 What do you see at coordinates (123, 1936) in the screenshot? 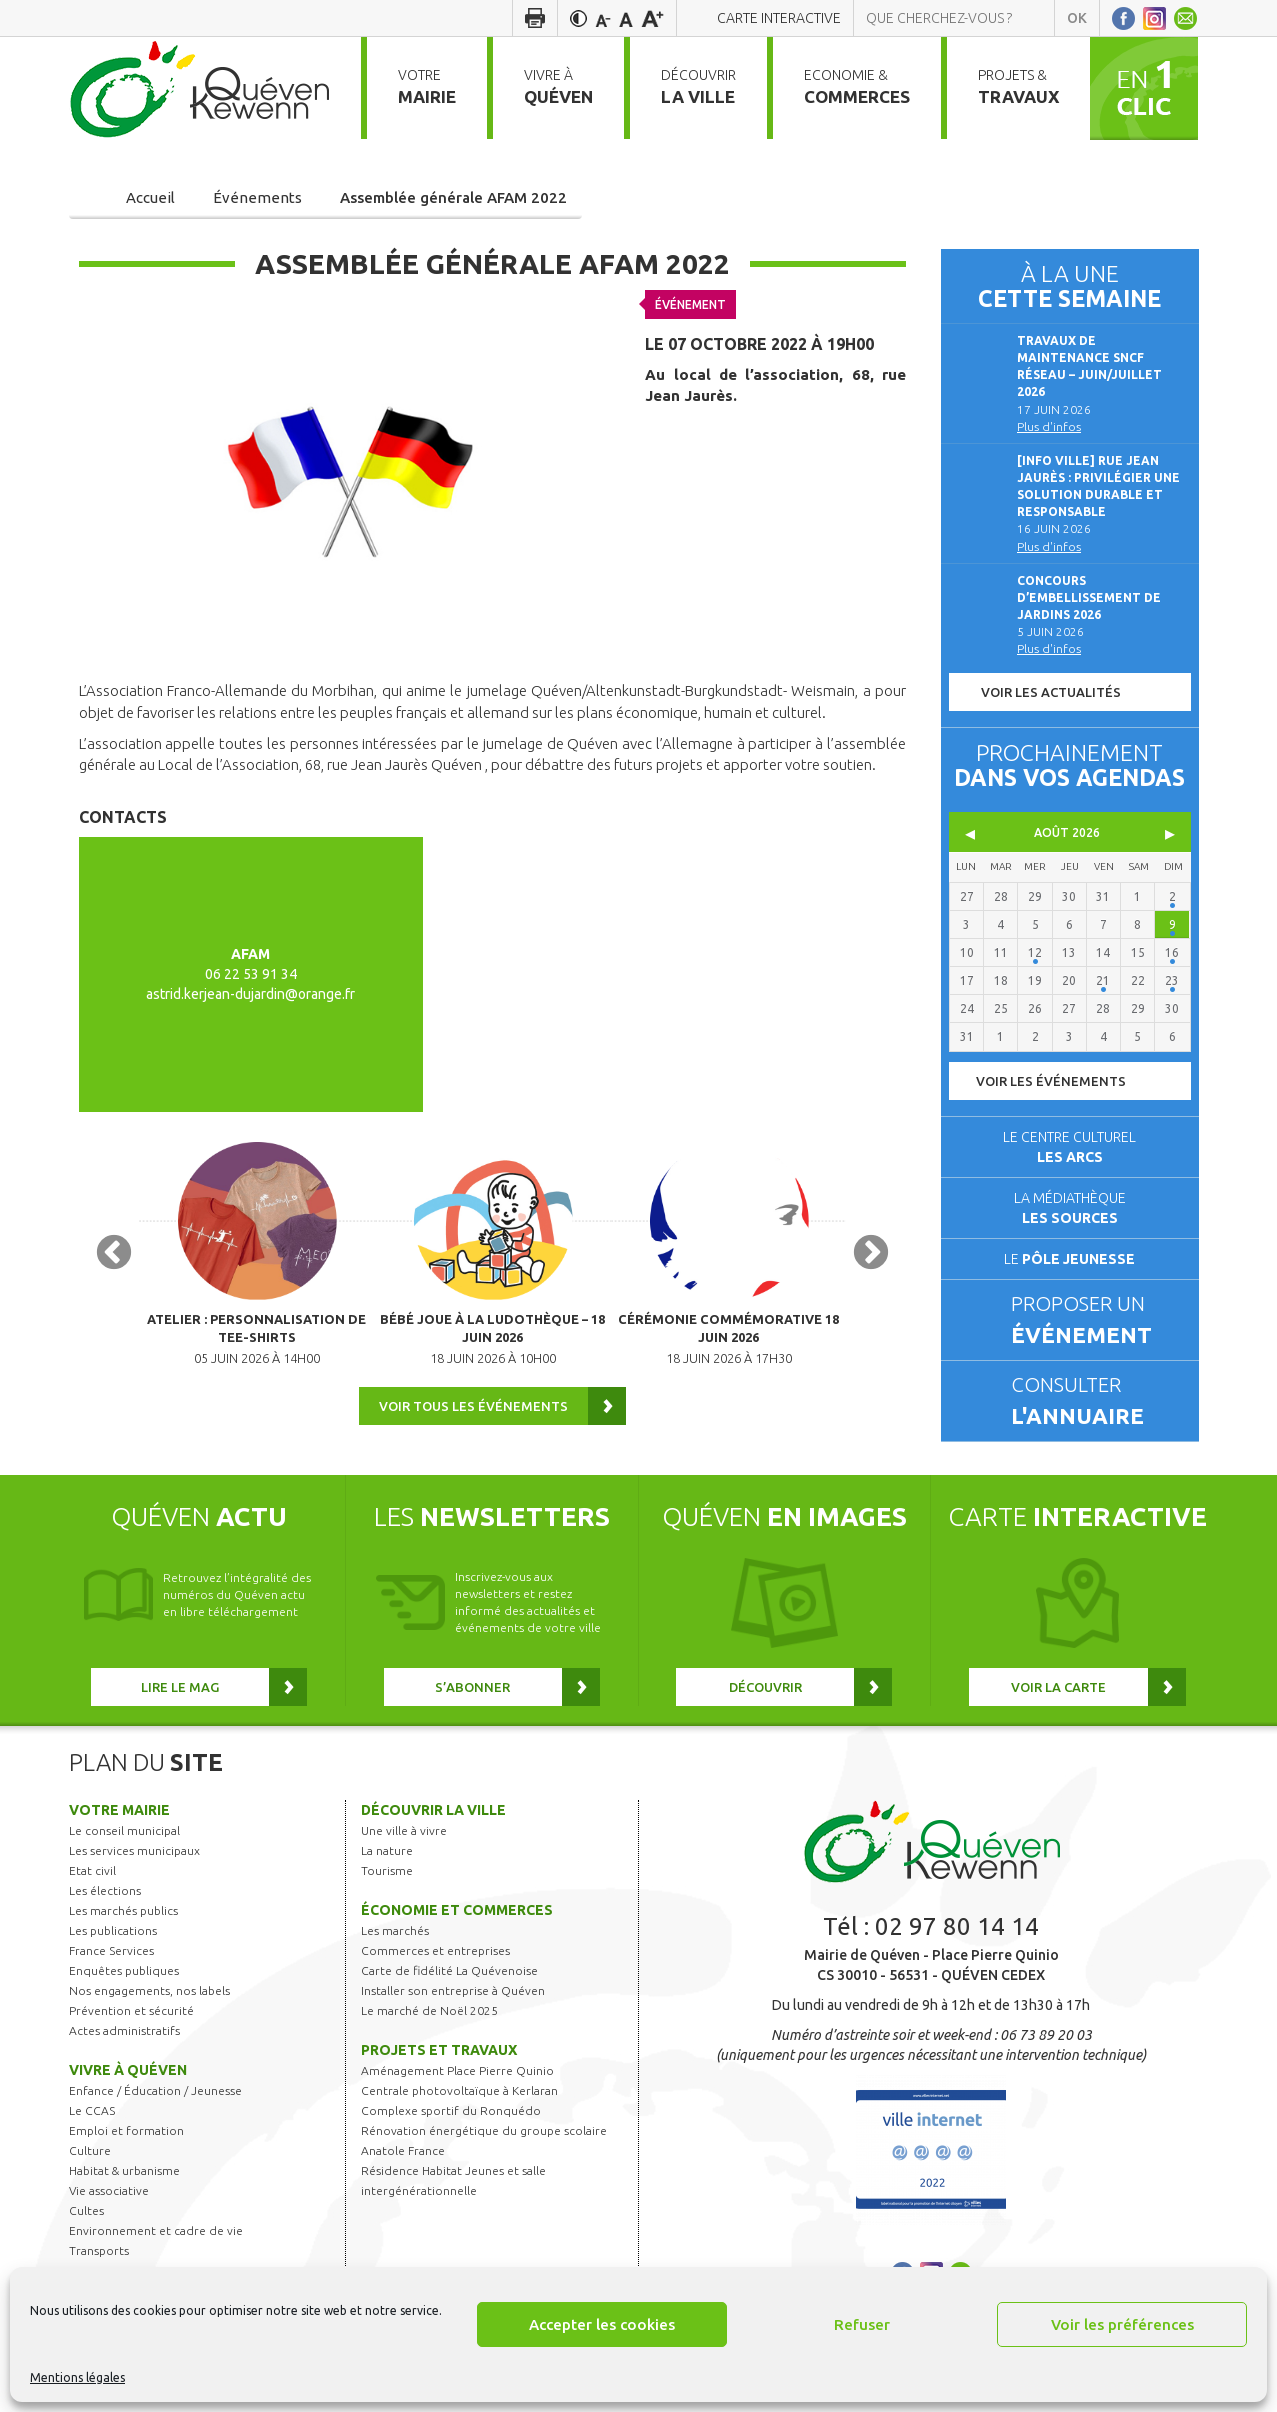
I see `Les marchés publics` at bounding box center [123, 1936].